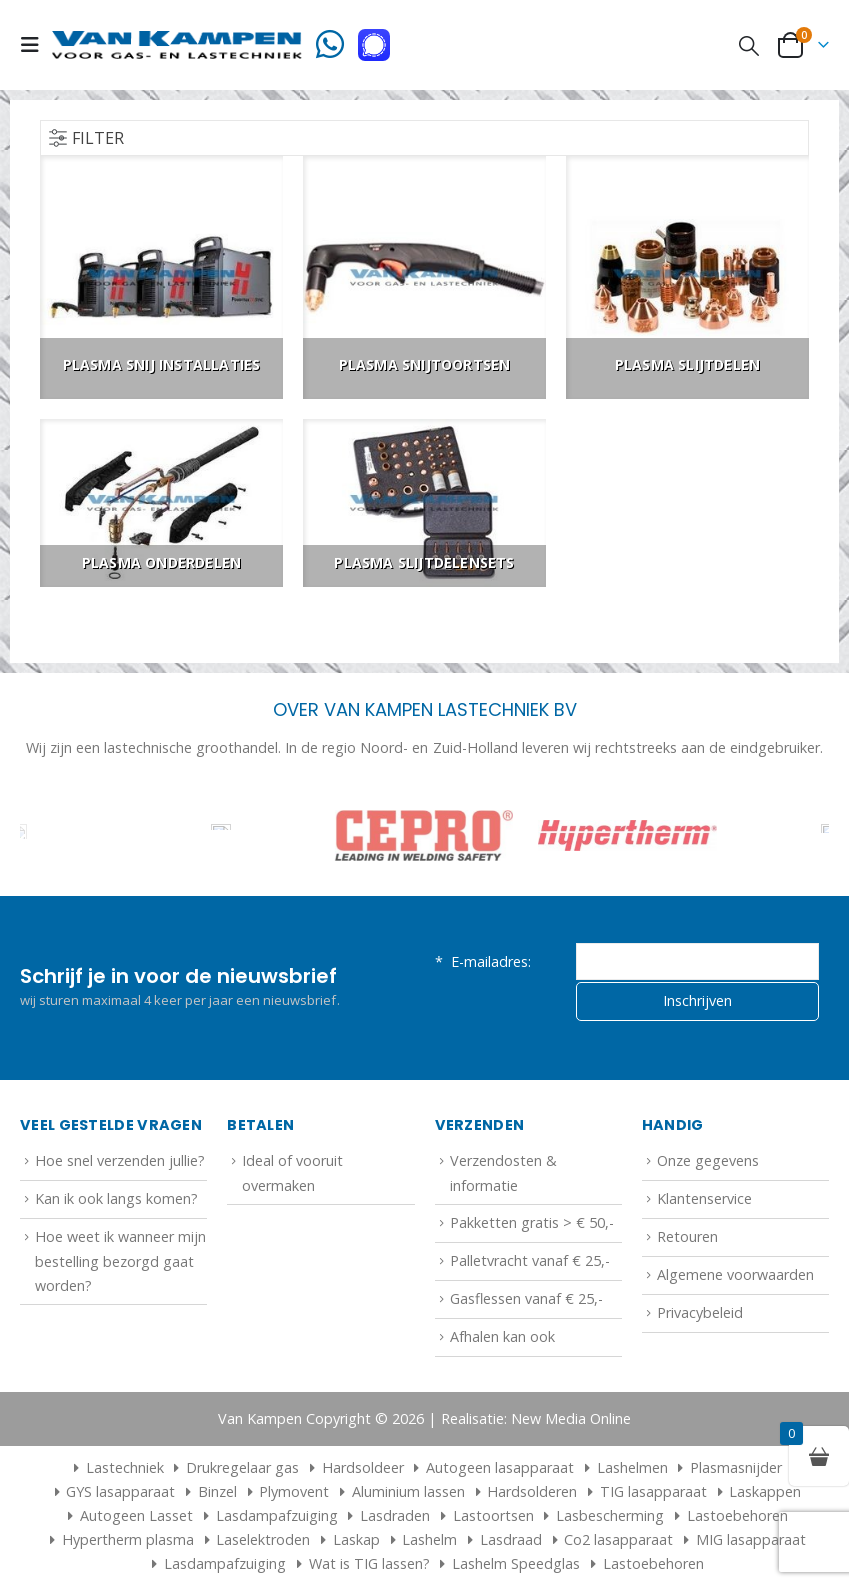  Describe the element at coordinates (408, 1491) in the screenshot. I see `Aluminium lassen` at that location.